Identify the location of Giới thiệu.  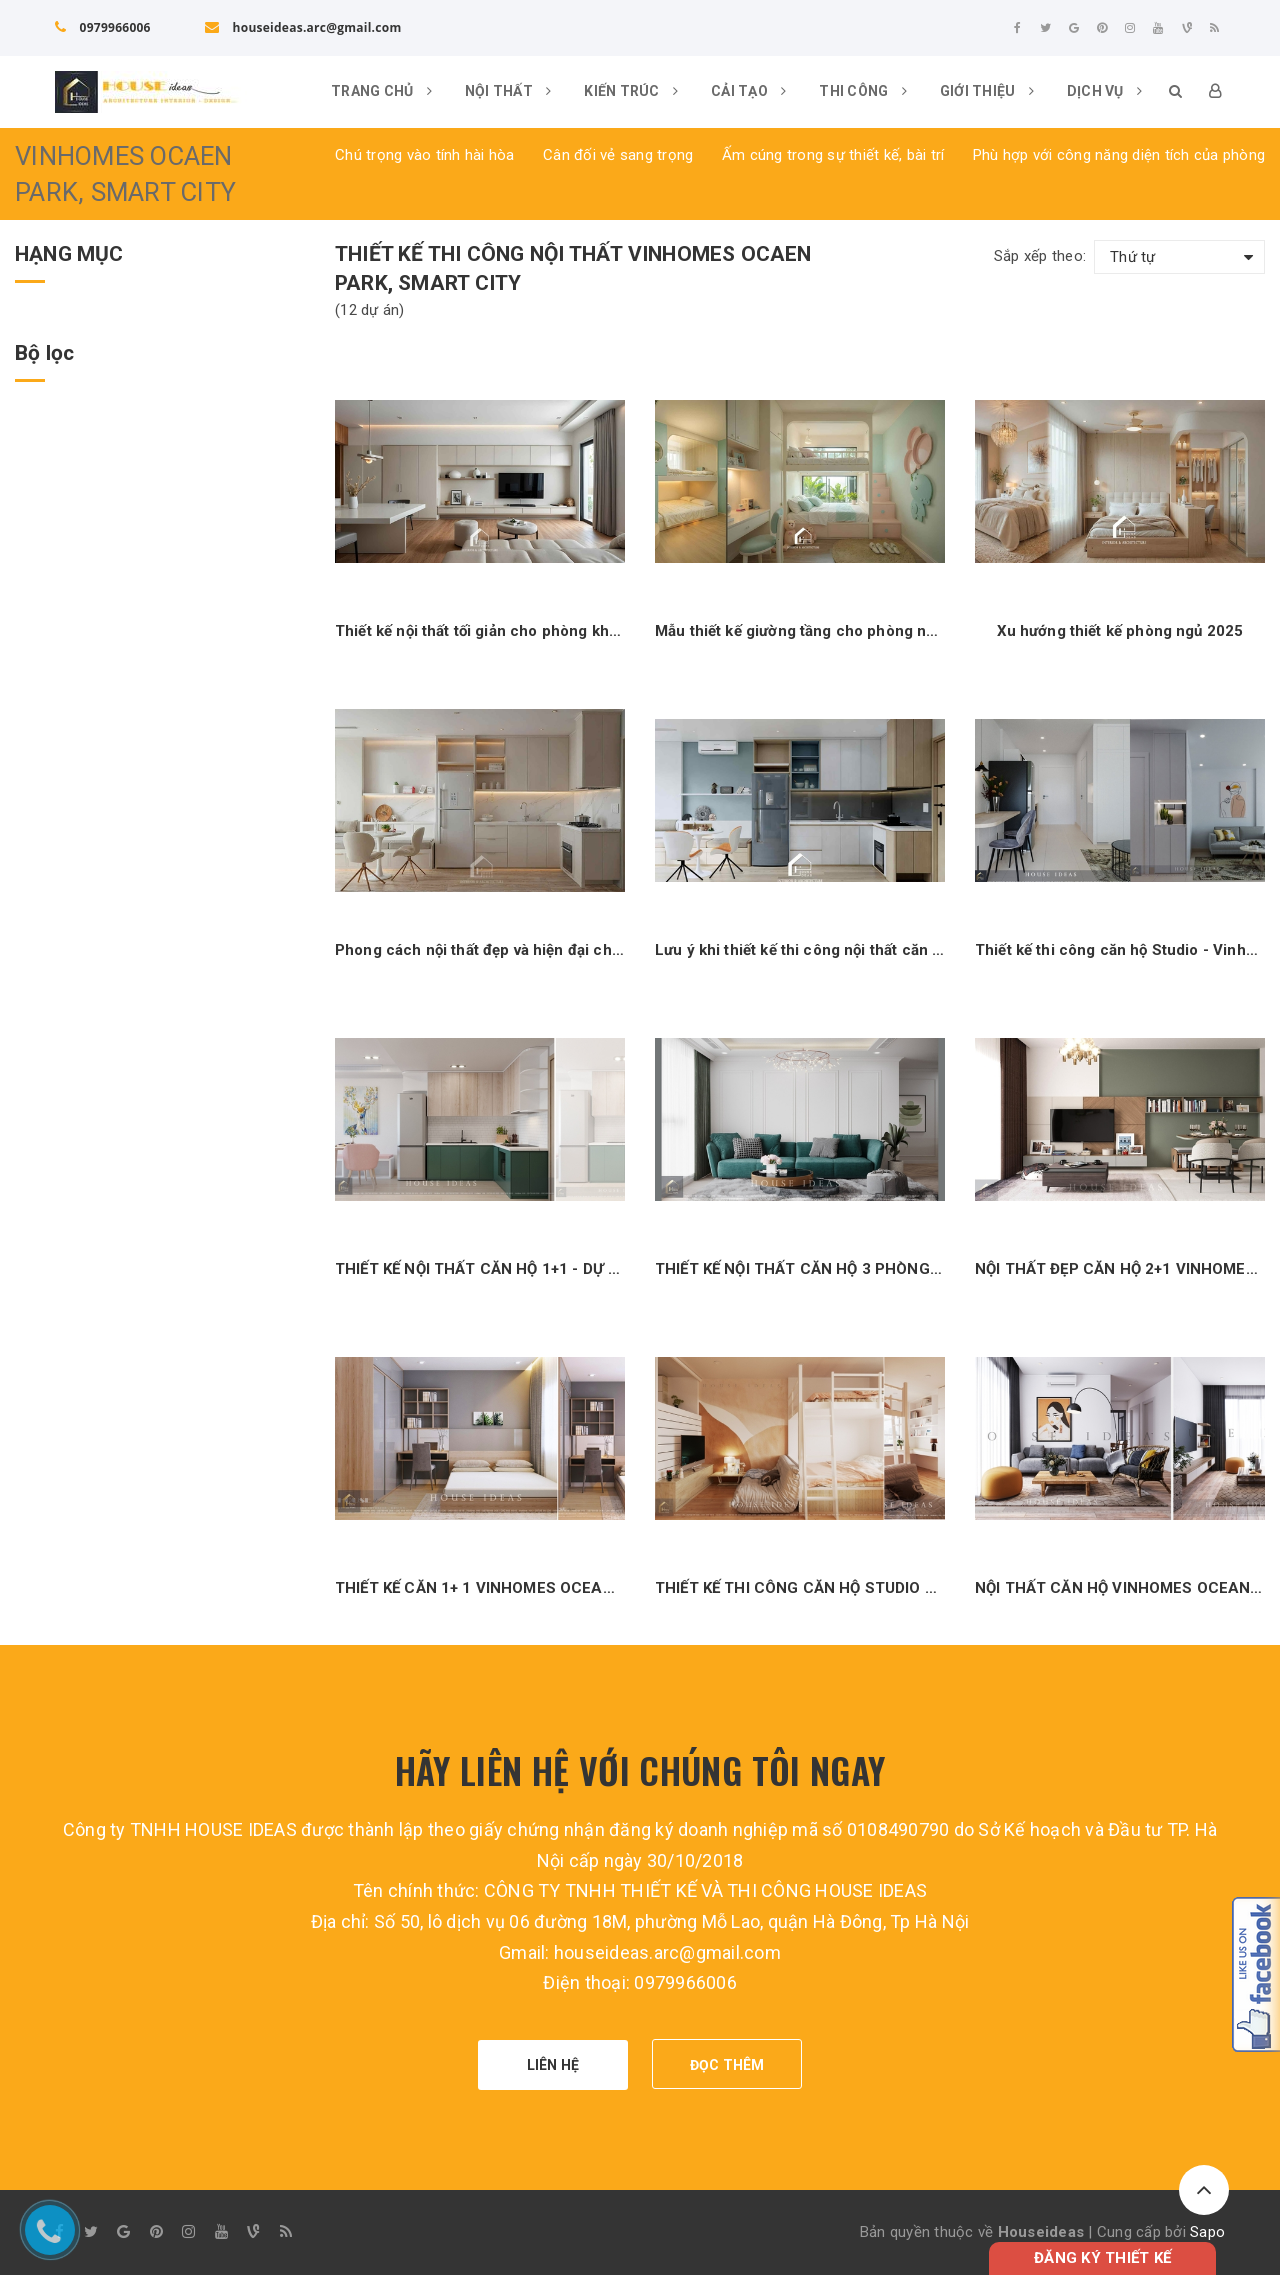
(987, 91).